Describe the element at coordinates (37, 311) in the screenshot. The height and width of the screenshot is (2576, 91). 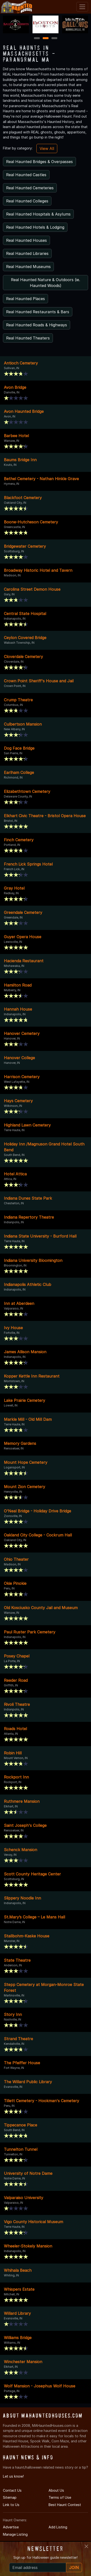
I see `Real Haunted Restaurants & Bars` at that location.